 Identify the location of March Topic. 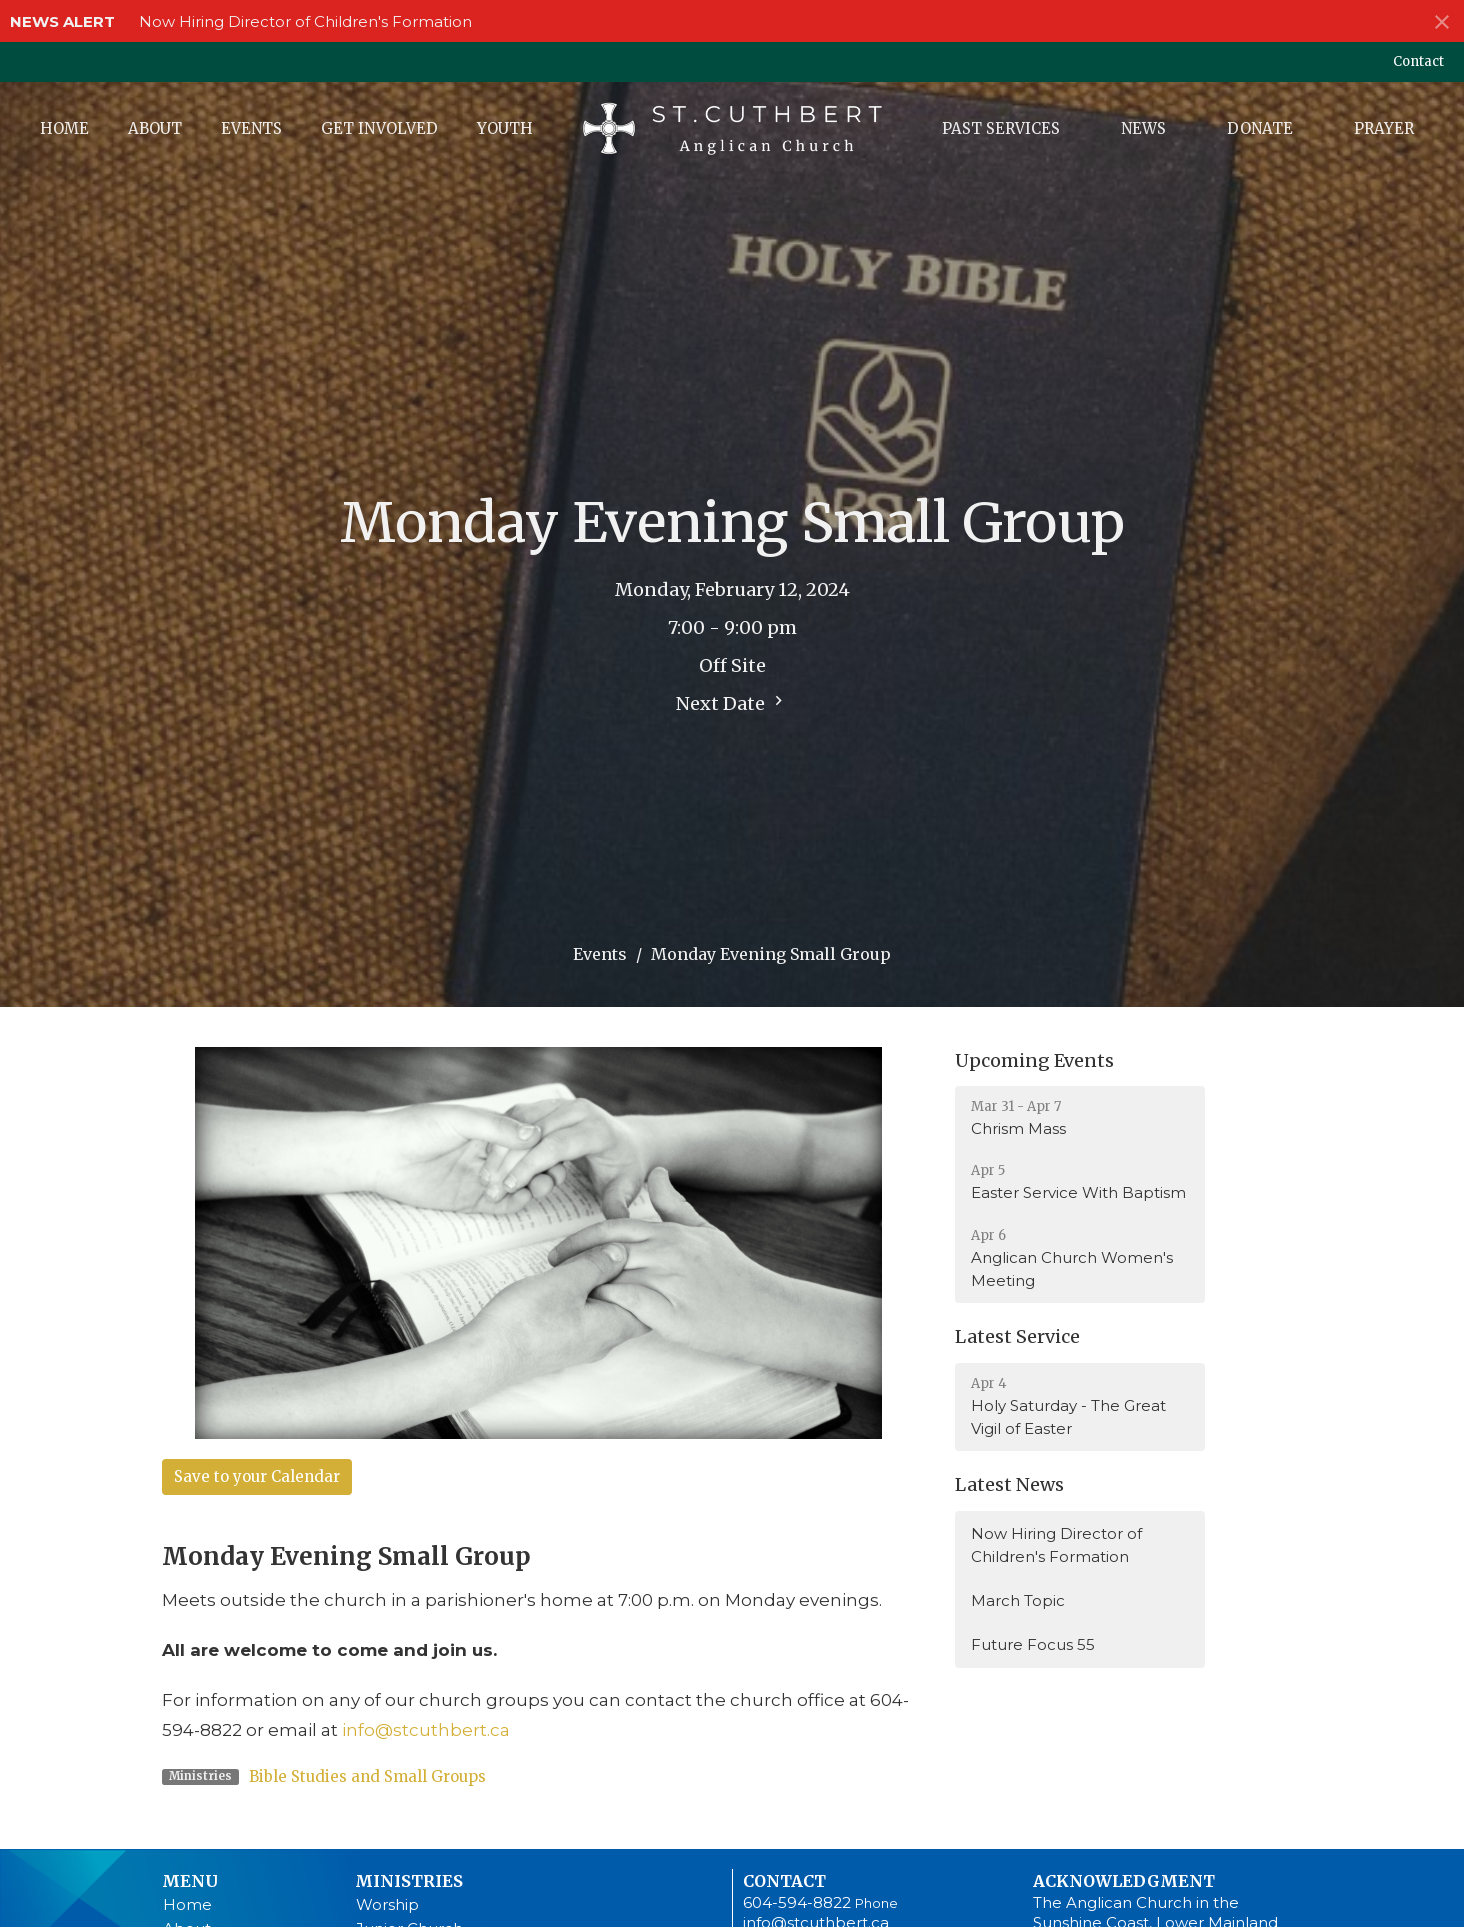
(1018, 1600).